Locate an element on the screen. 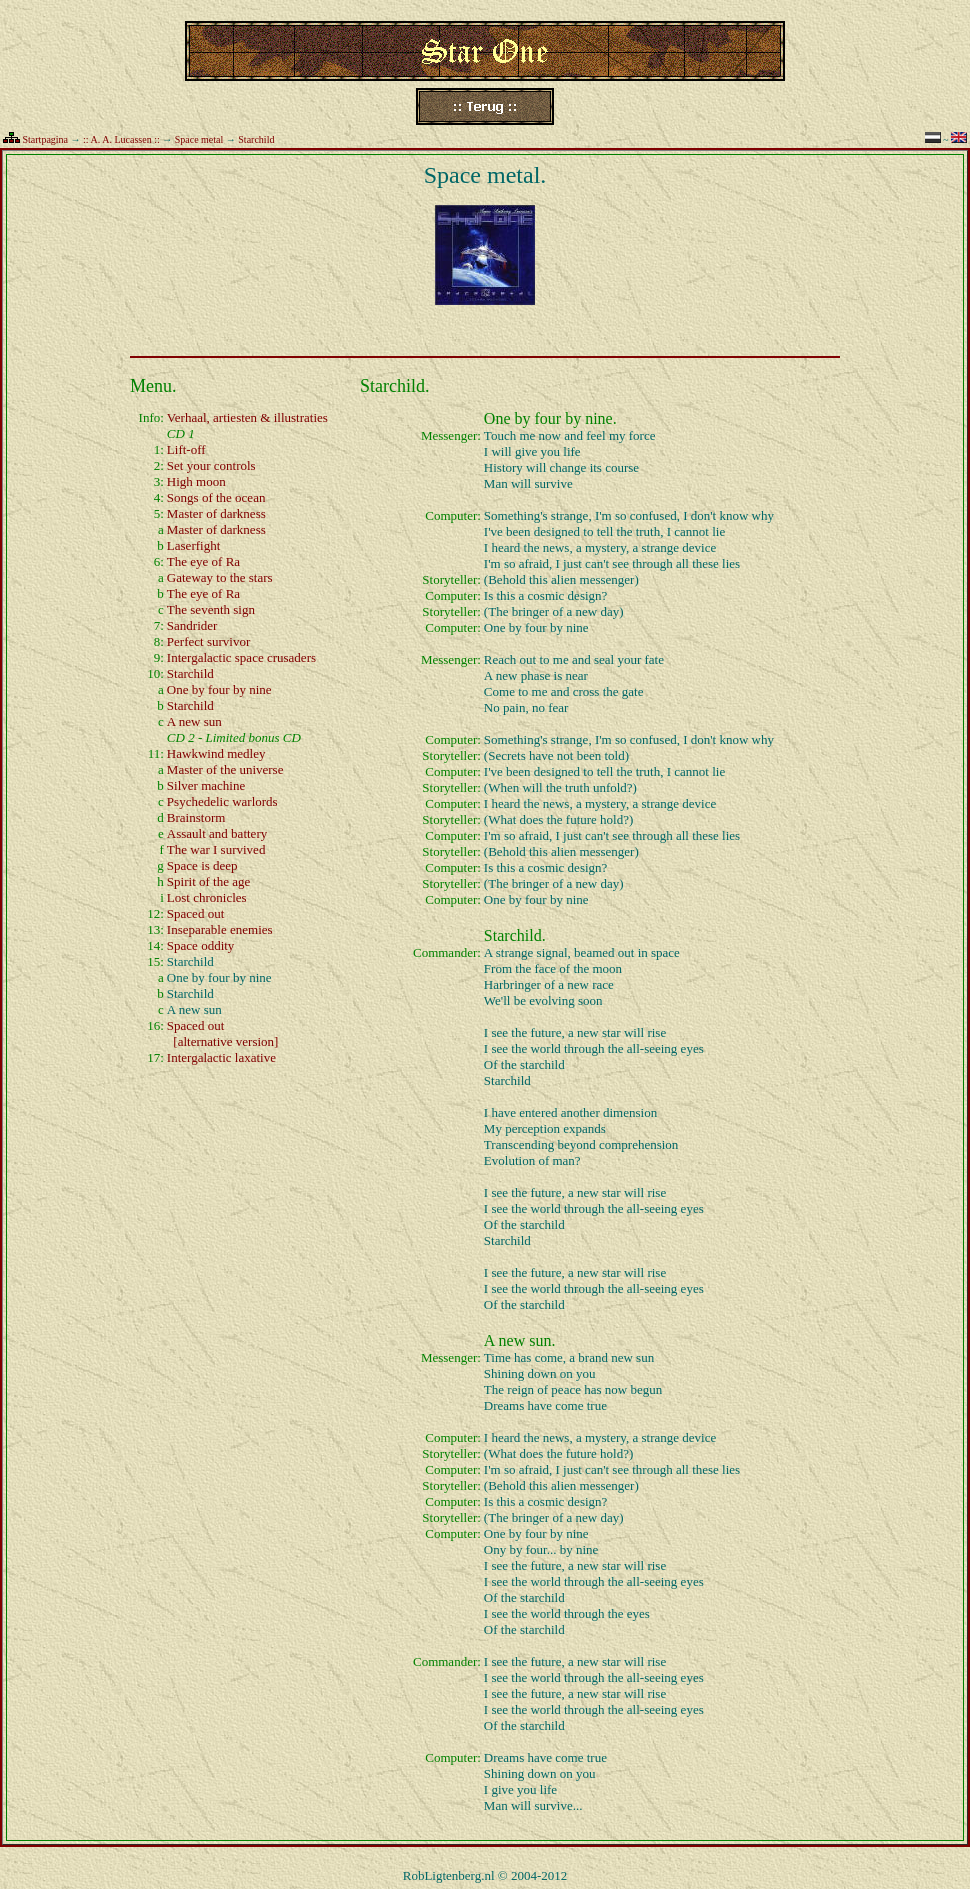  Psychedelic warlords is located at coordinates (222, 801).